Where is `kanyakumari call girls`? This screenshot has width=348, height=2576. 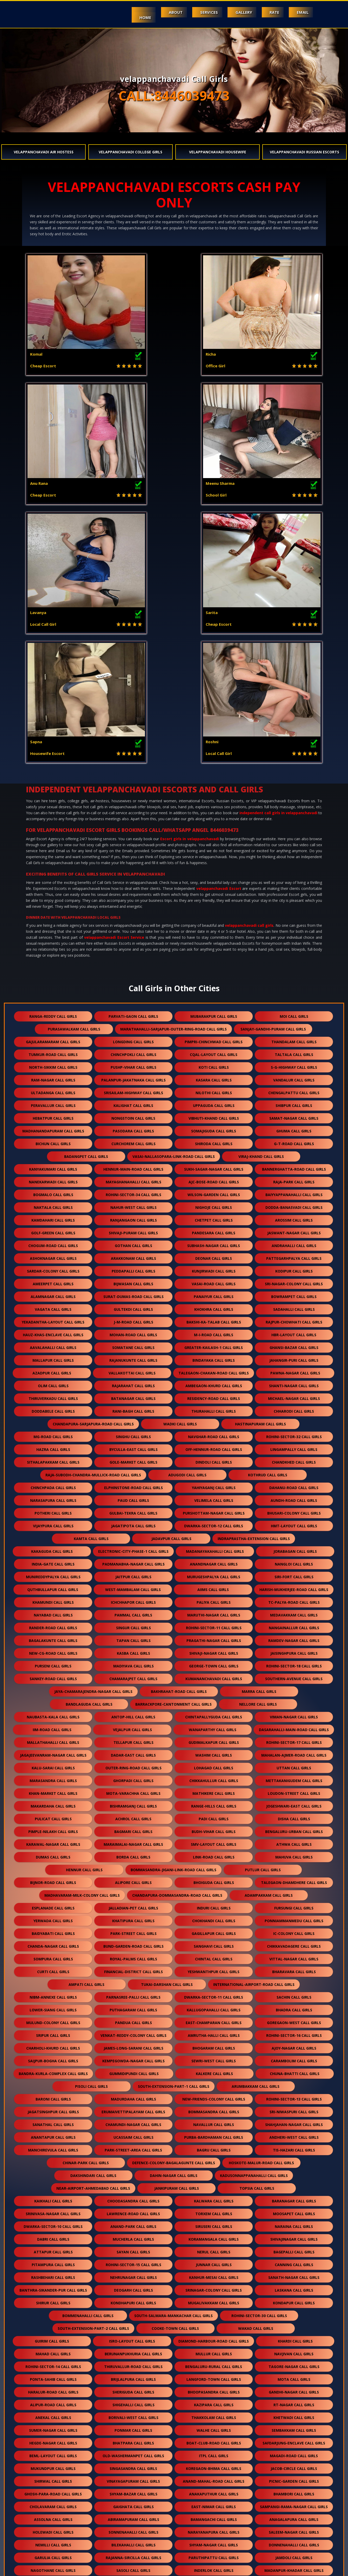 kanyakumari call girls is located at coordinates (53, 910).